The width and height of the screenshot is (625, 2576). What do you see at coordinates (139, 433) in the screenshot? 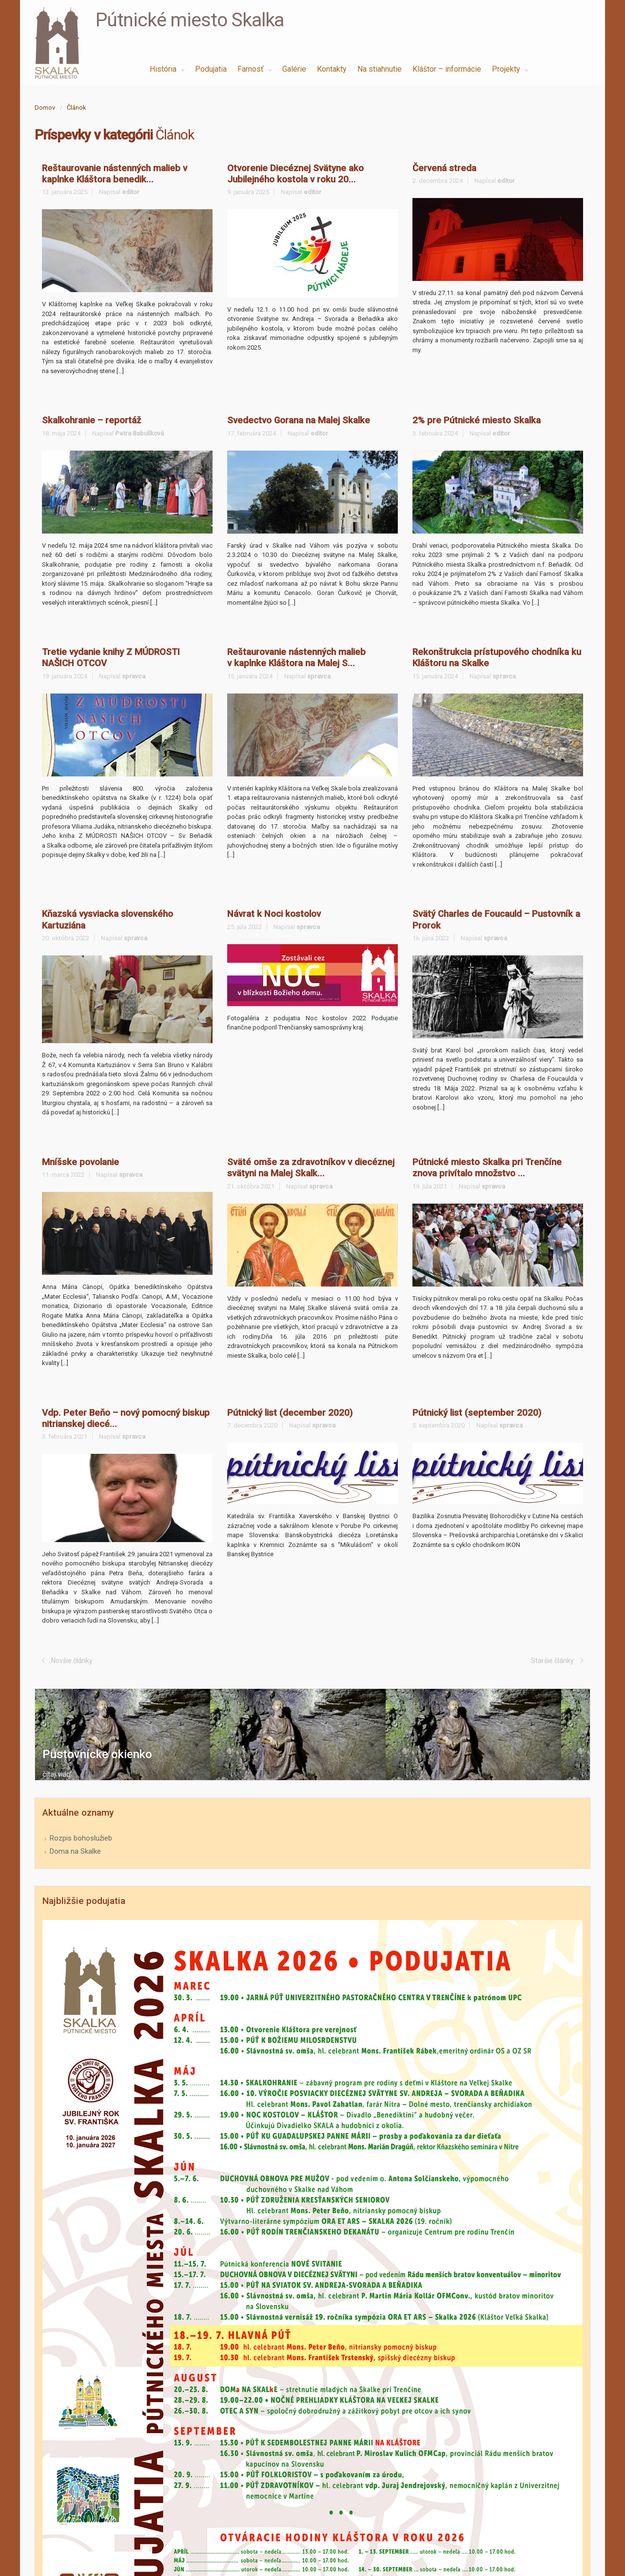
I see `Petra Babulíková` at bounding box center [139, 433].